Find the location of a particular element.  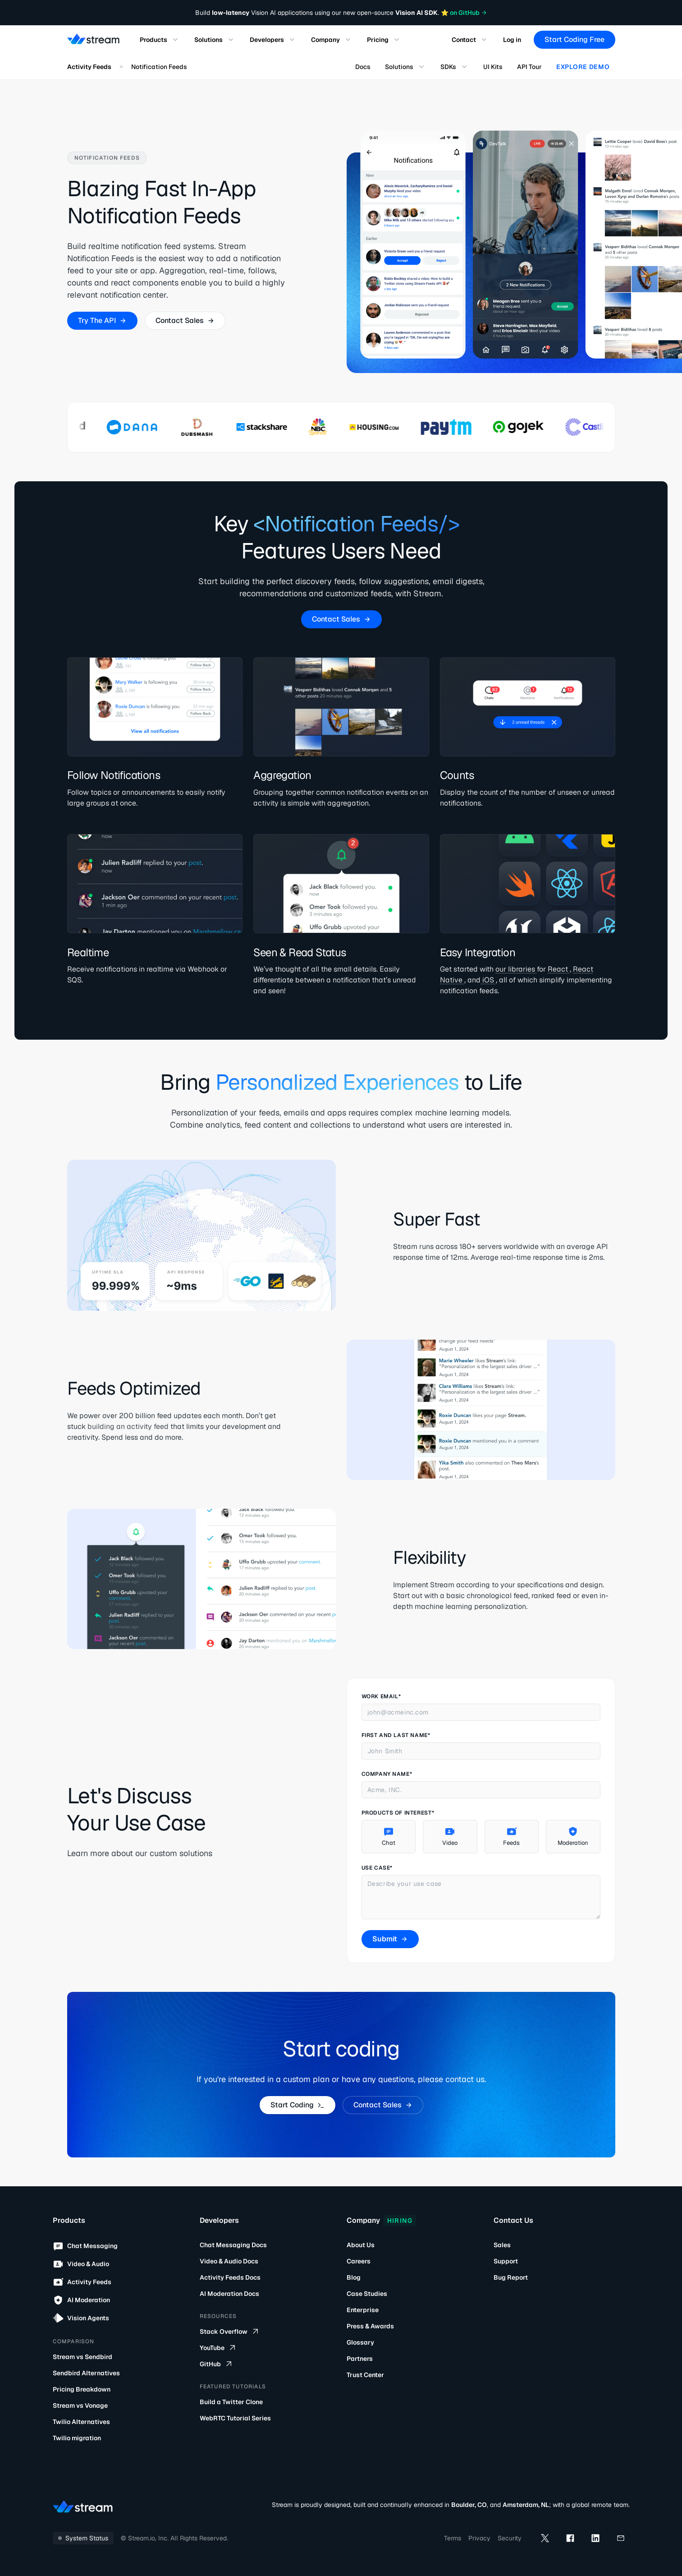

Trust Center is located at coordinates (365, 2375).